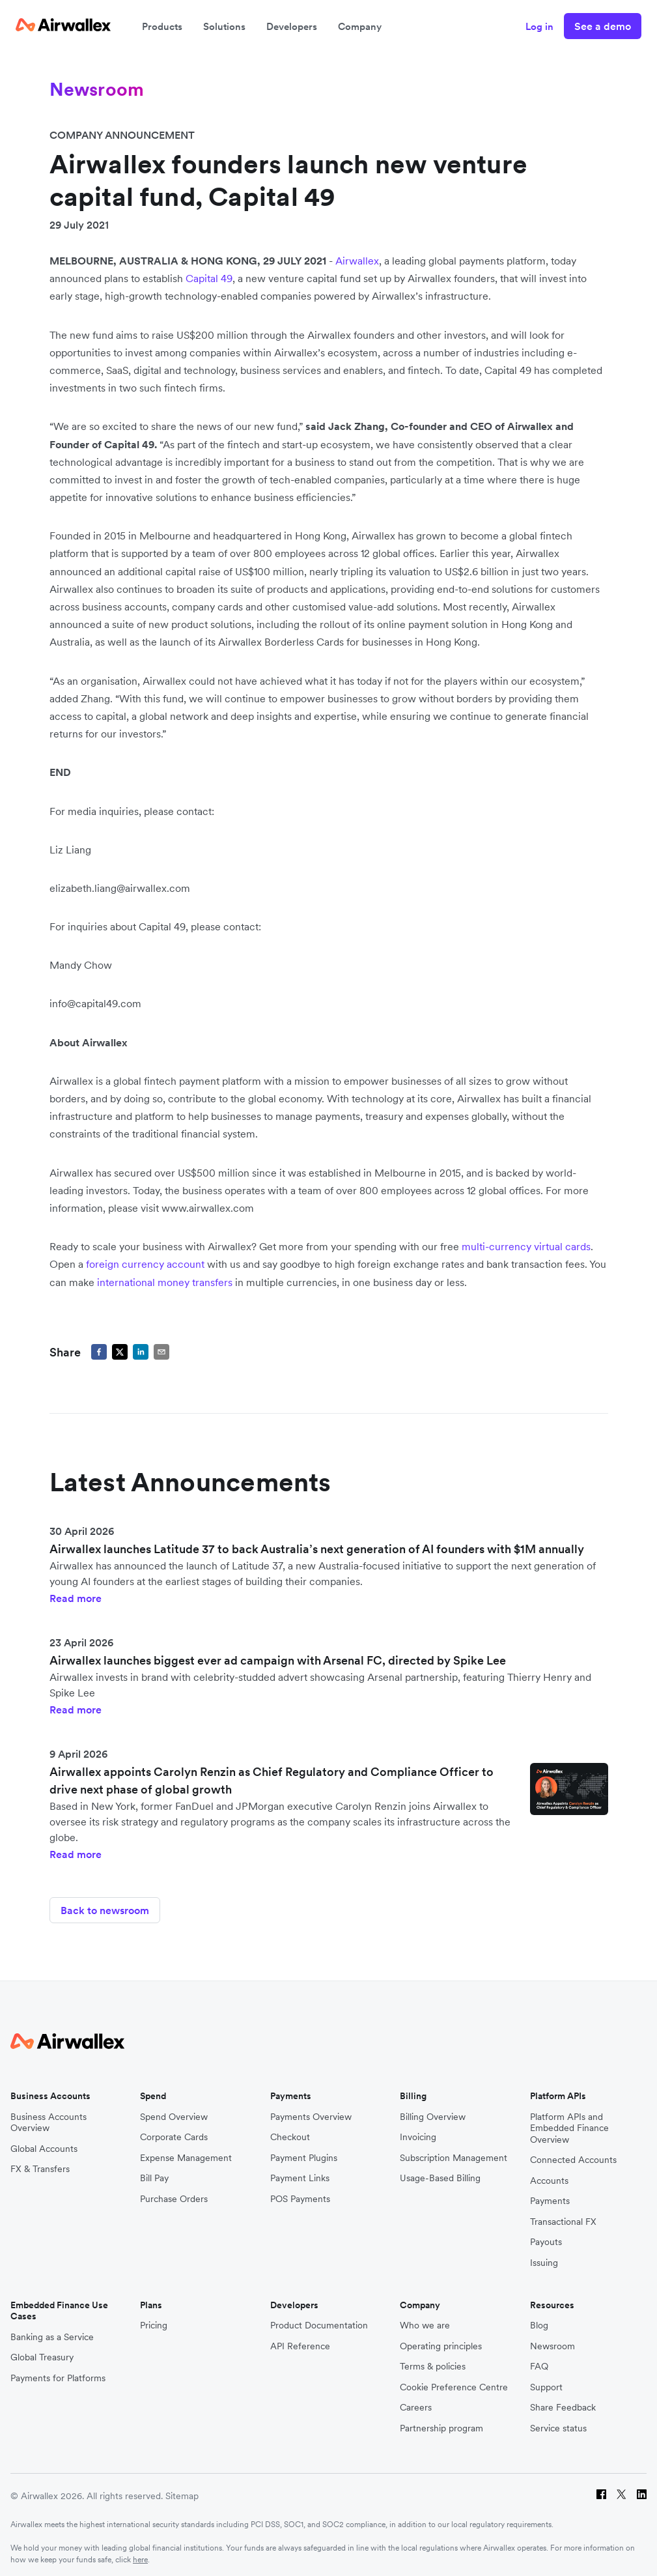  What do you see at coordinates (546, 2381) in the screenshot?
I see `Support` at bounding box center [546, 2381].